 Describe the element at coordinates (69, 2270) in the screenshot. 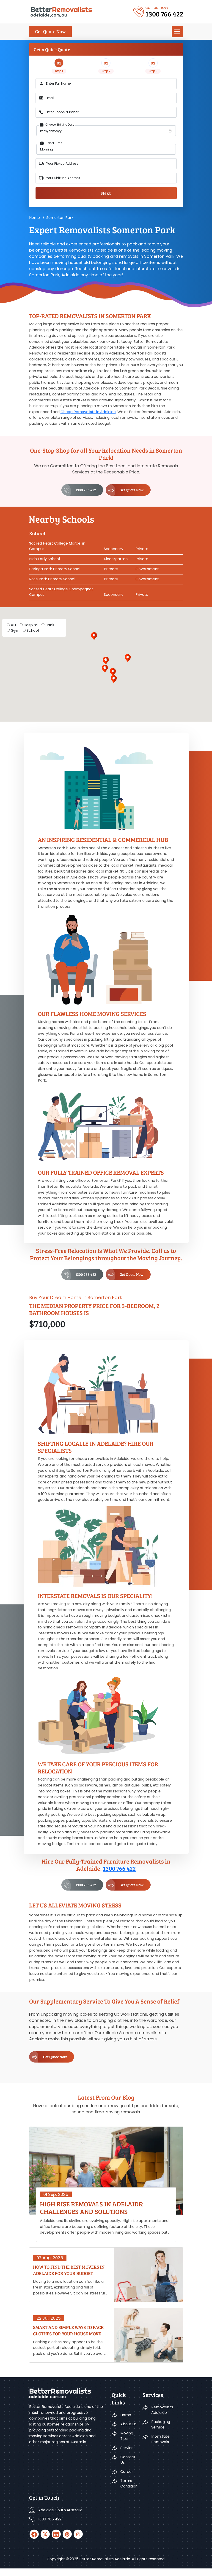

I see `How To Find The Best Movers In Adelaide For Your Budget` at that location.